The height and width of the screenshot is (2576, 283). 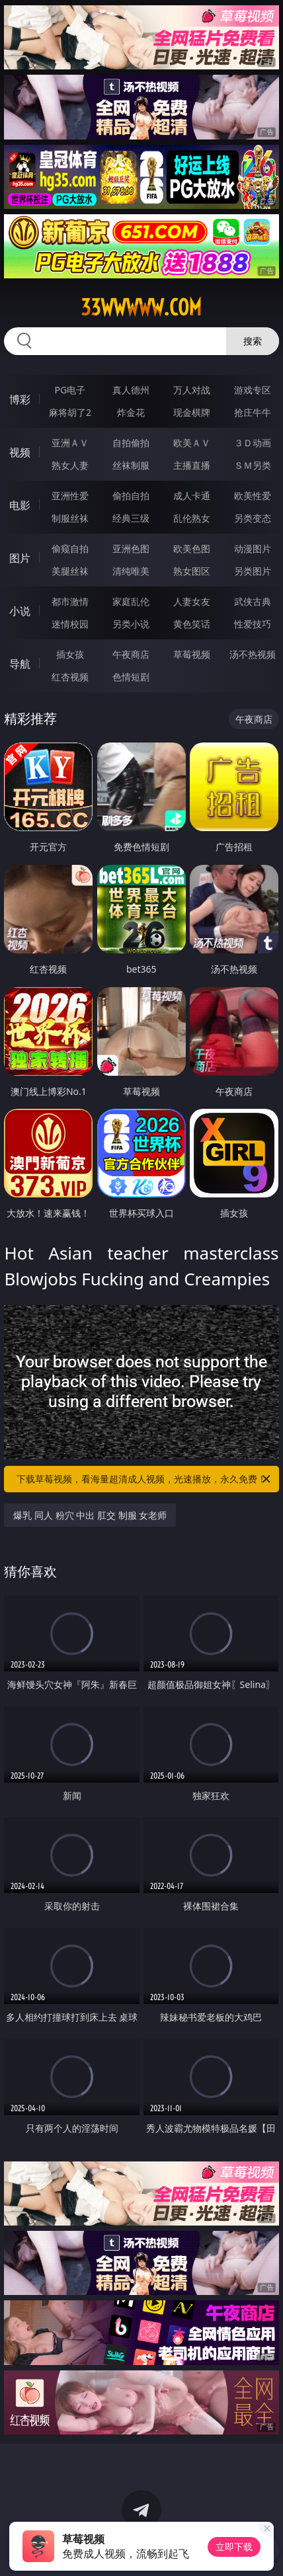 I want to click on 电影, so click(x=19, y=505).